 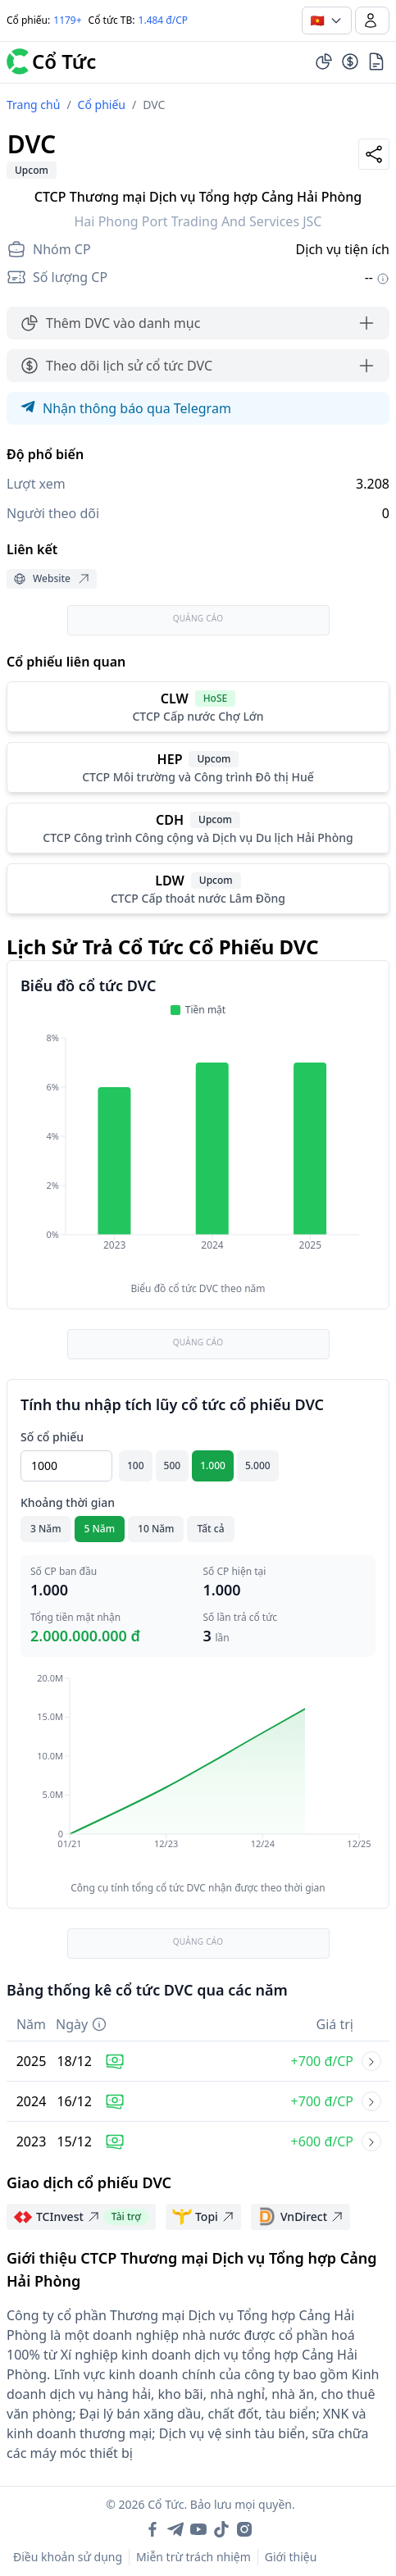 I want to click on 1.484 đ/CP, so click(x=164, y=20).